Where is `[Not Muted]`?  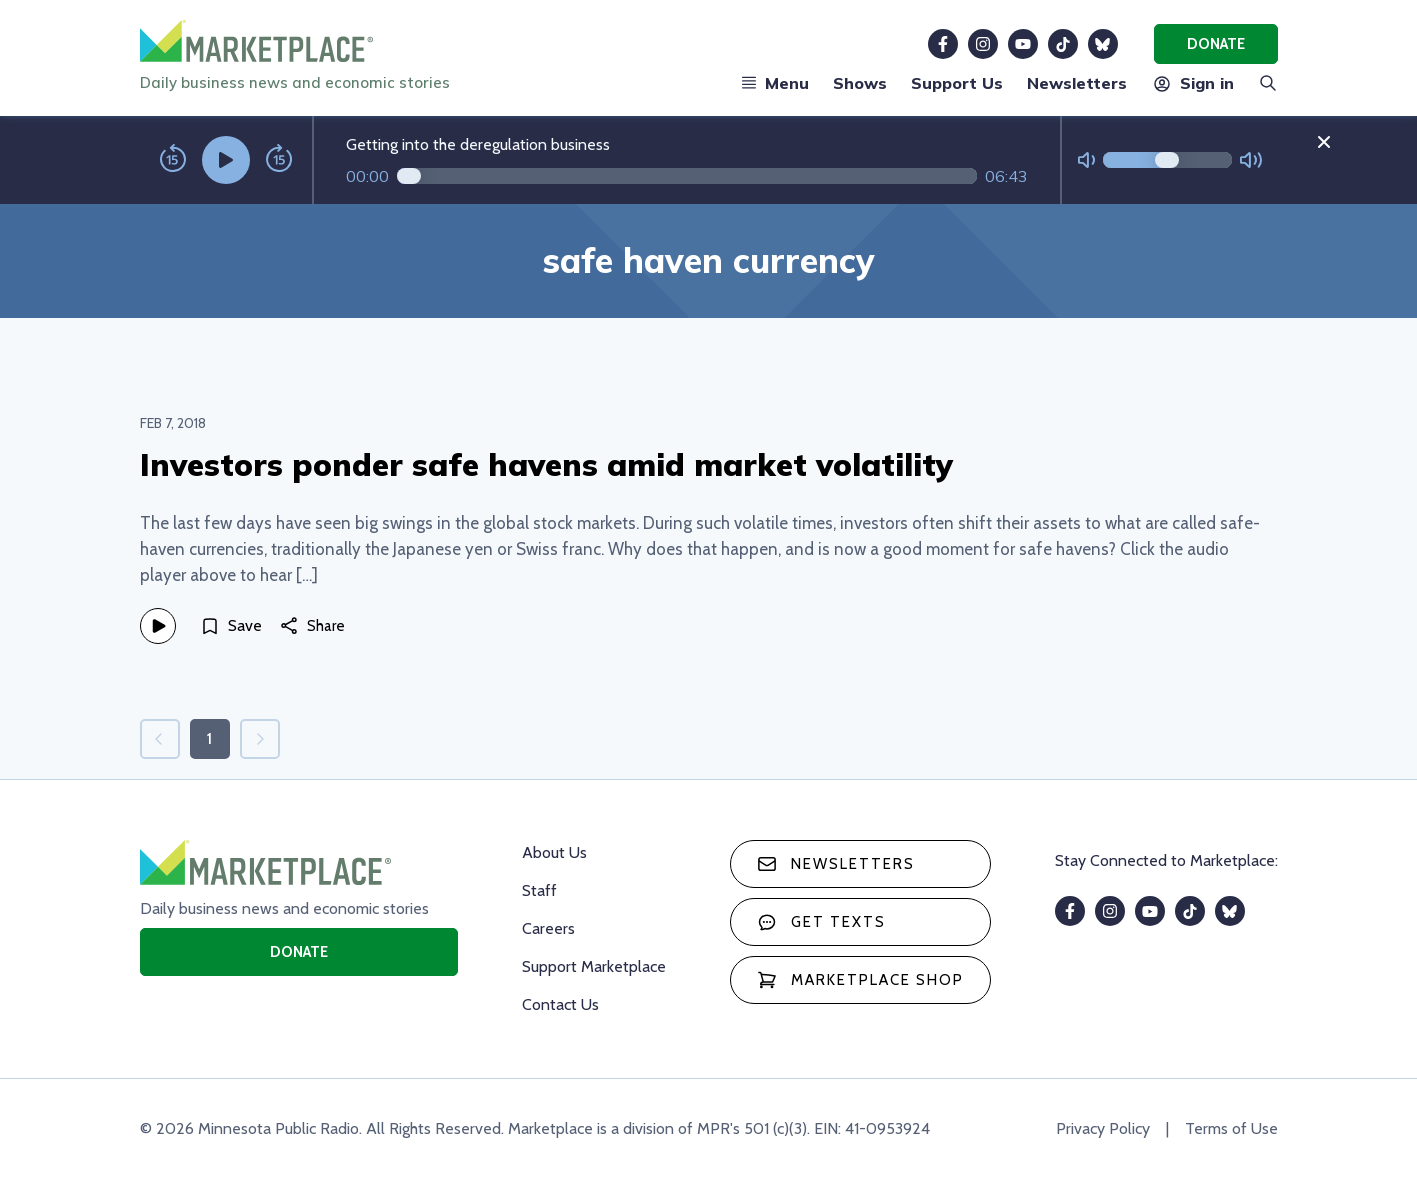
[Not Muted] is located at coordinates (1086, 160).